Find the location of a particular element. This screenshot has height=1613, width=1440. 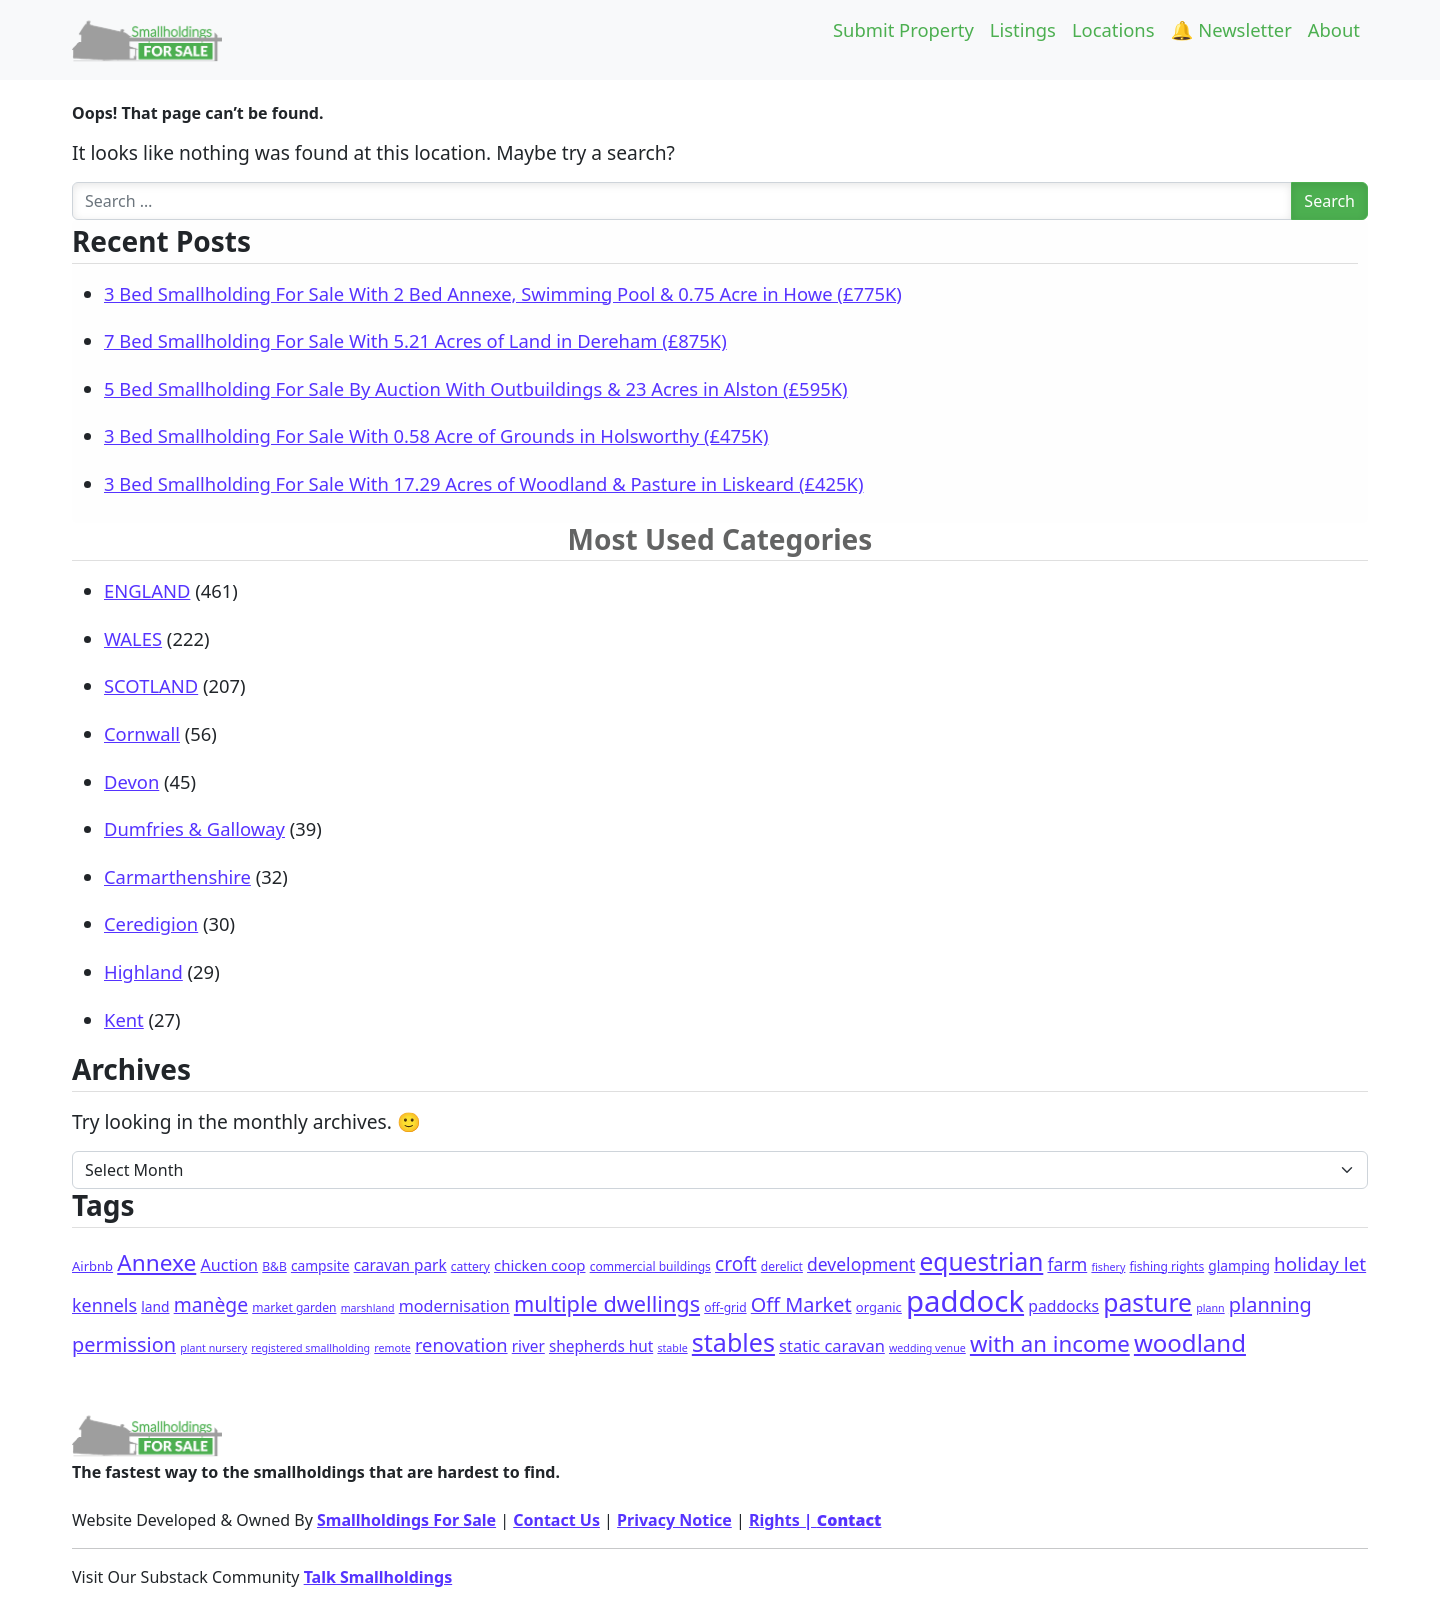

Listings is located at coordinates (1023, 29).